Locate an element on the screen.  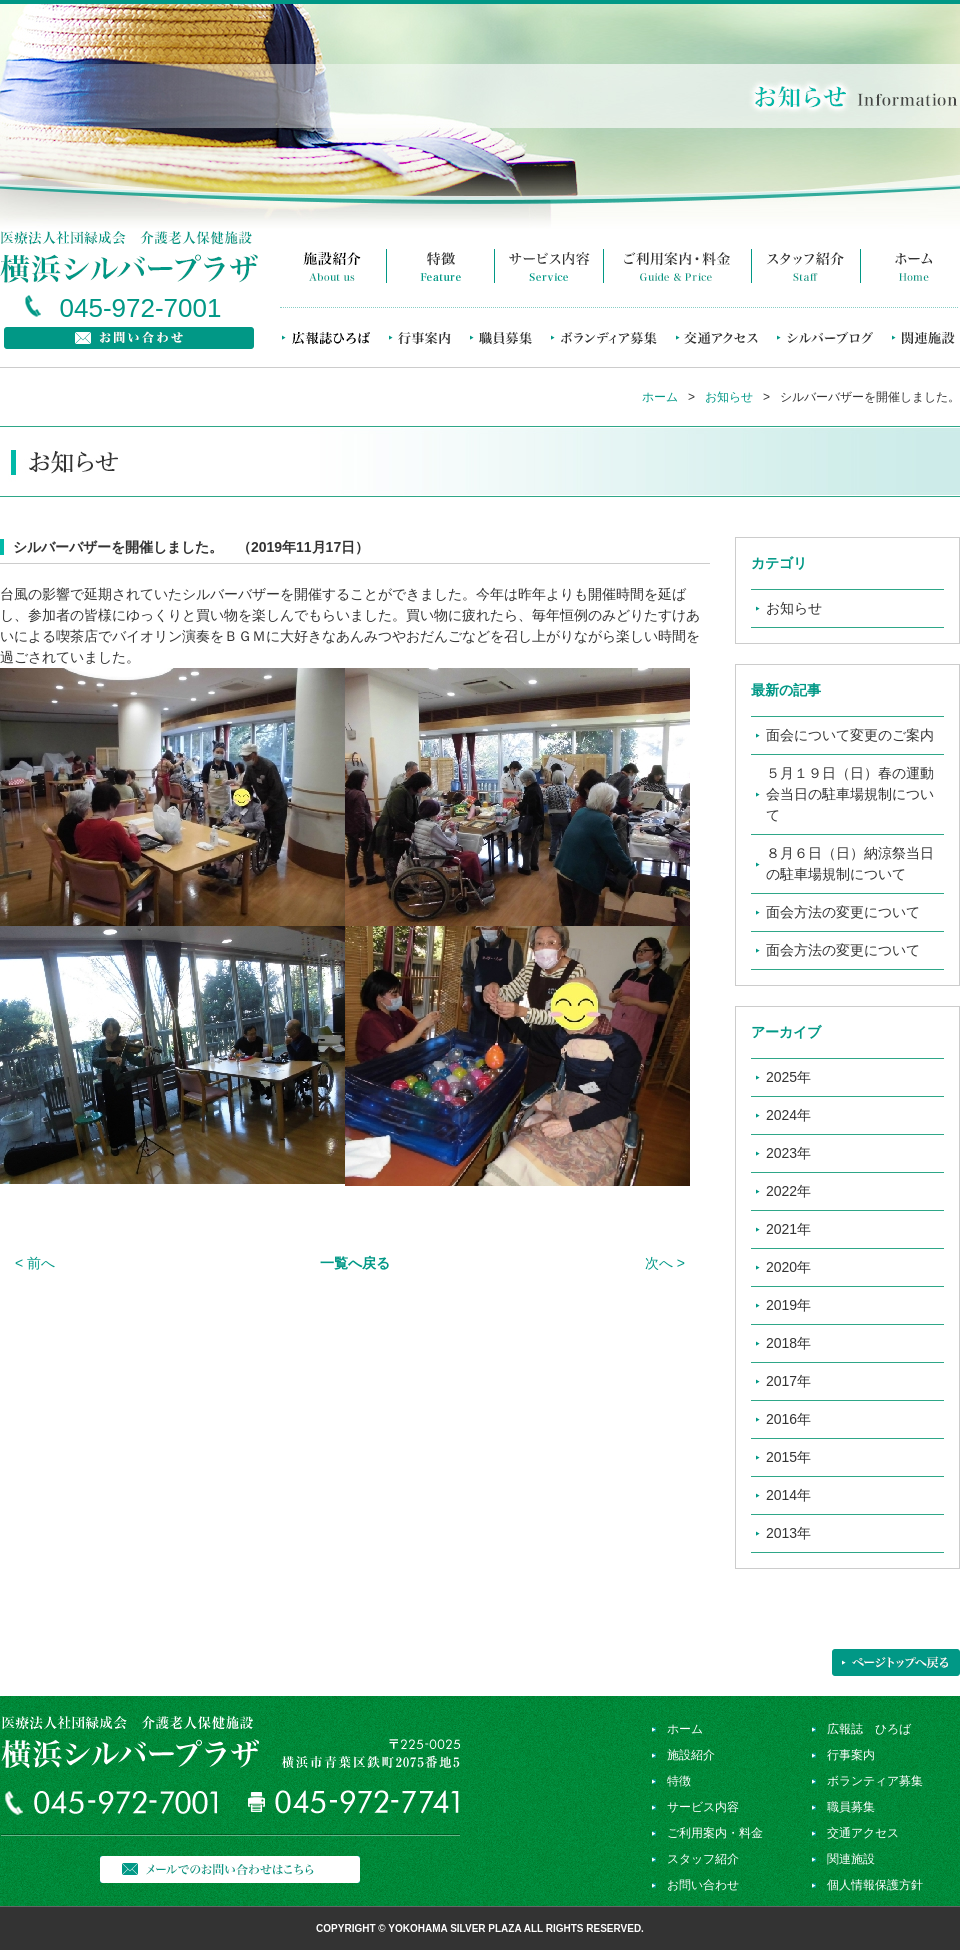
交通アクセス is located at coordinates (863, 1833).